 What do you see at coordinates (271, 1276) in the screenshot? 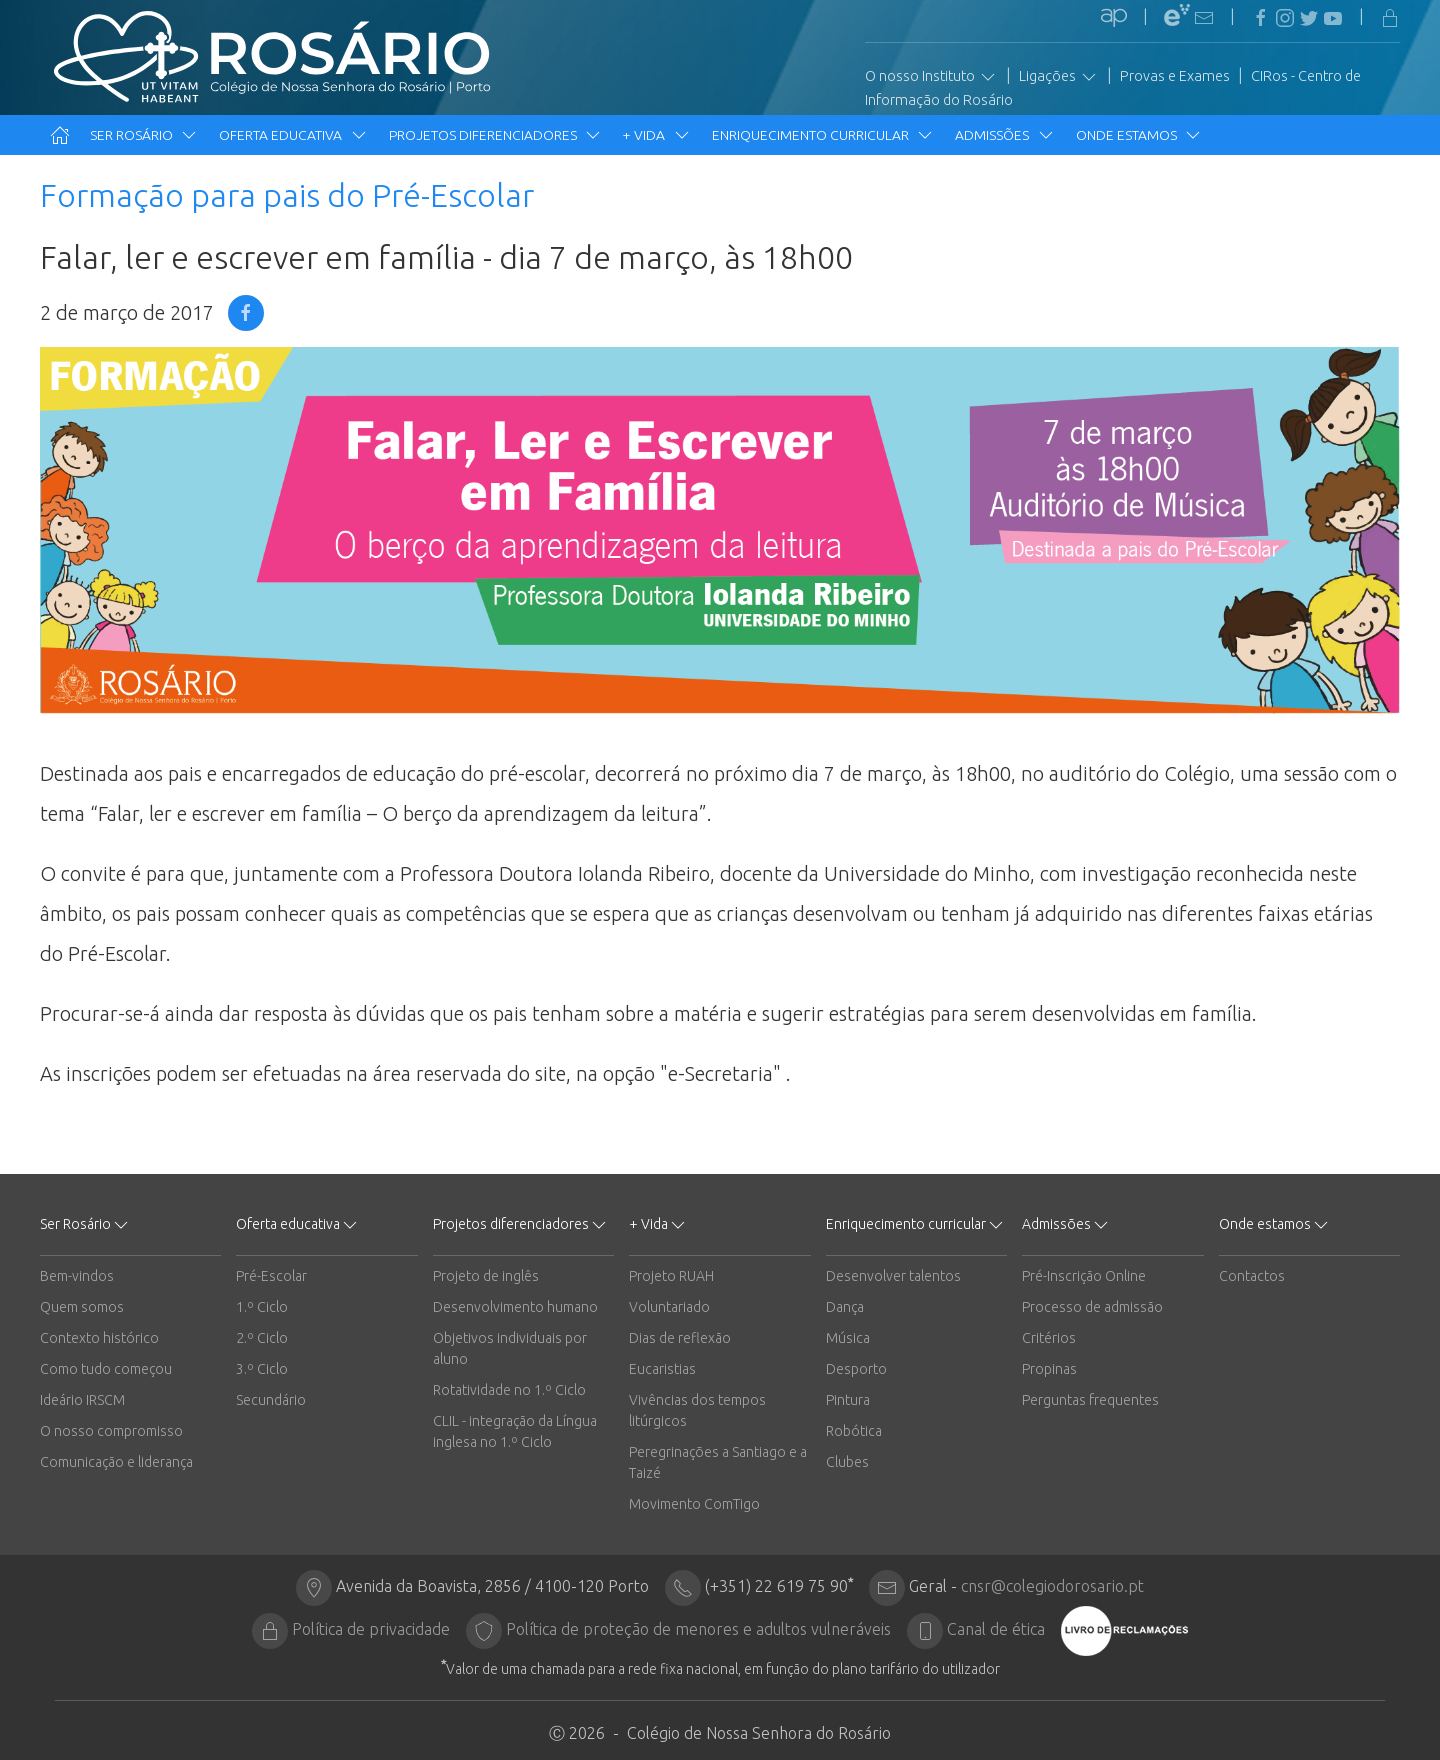
I see `Pré-Escolar` at bounding box center [271, 1276].